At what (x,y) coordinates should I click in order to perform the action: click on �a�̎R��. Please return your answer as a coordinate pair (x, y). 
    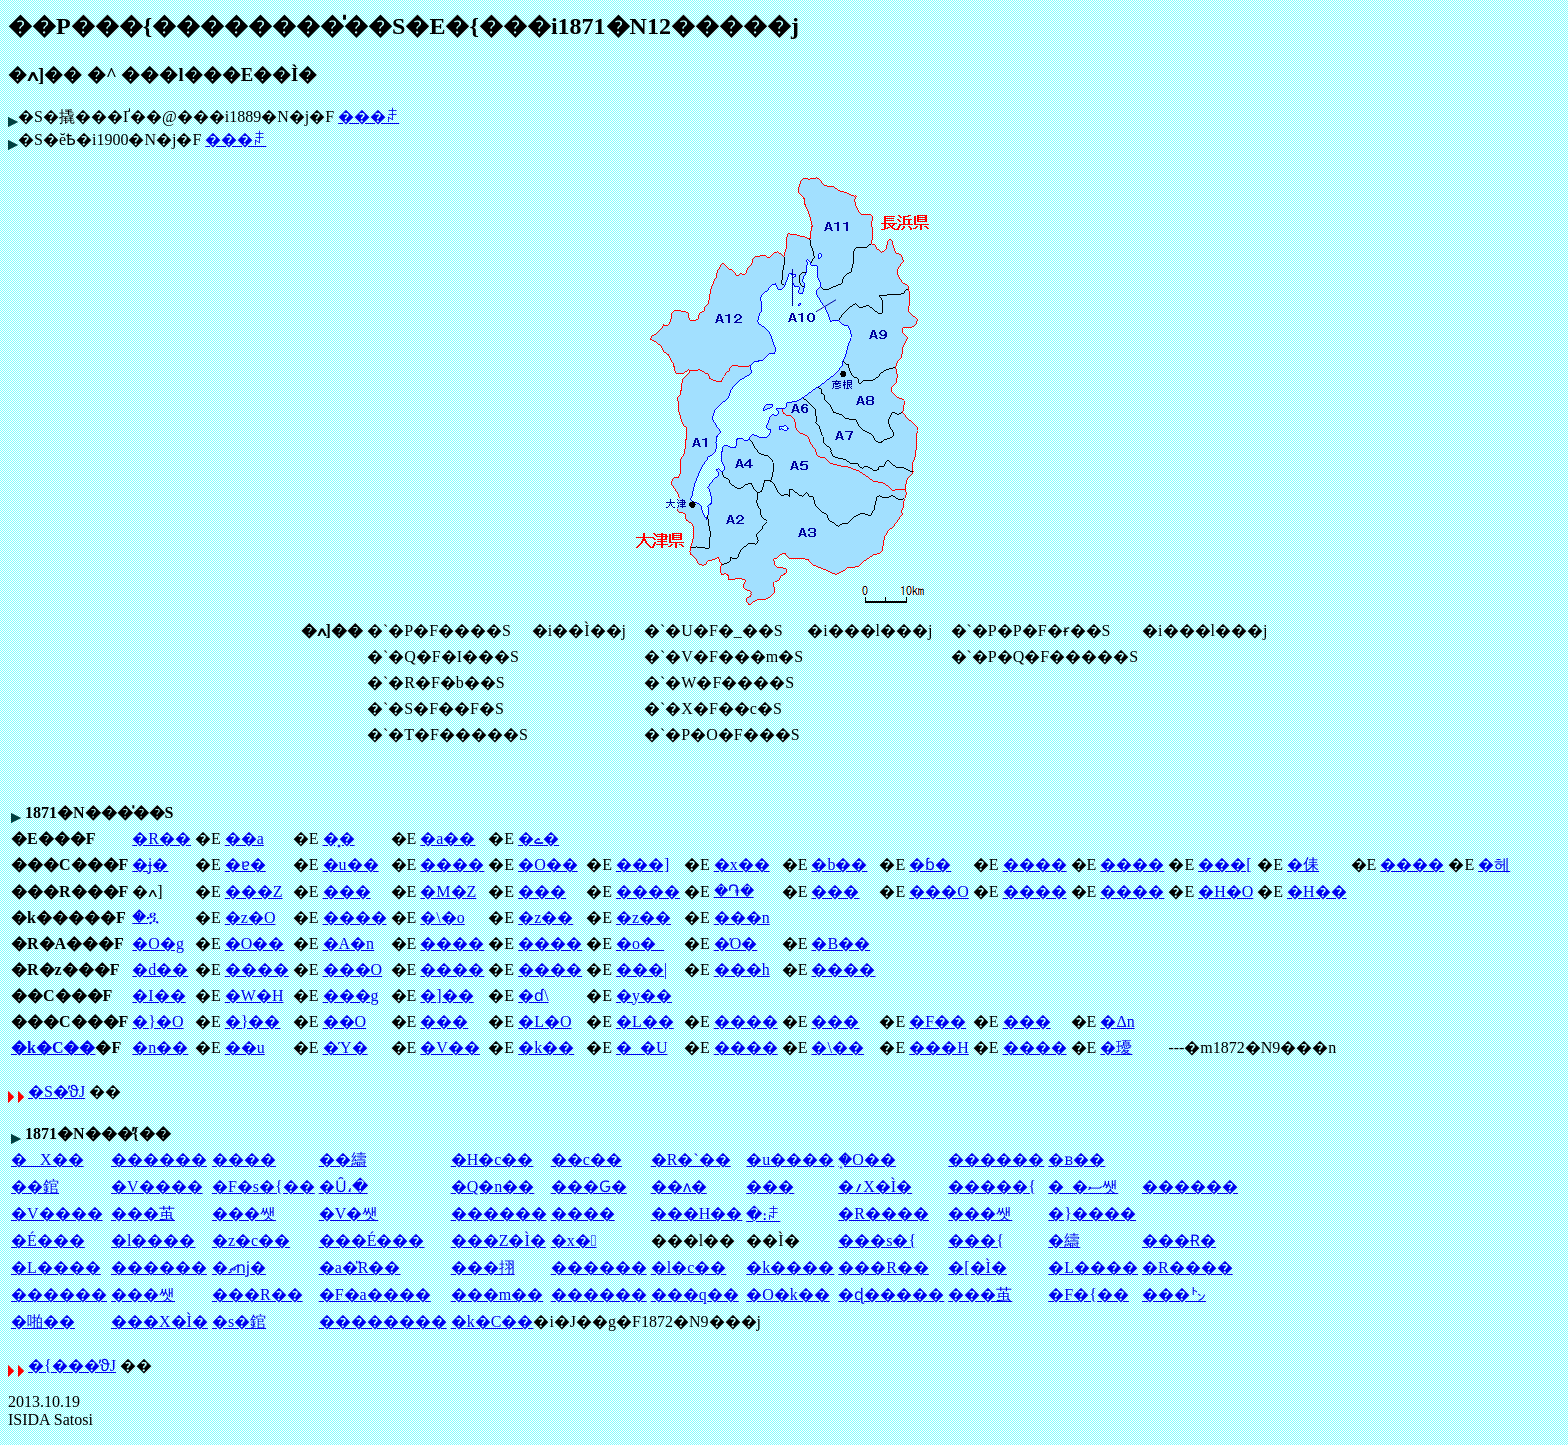
    Looking at the image, I should click on (360, 1267).